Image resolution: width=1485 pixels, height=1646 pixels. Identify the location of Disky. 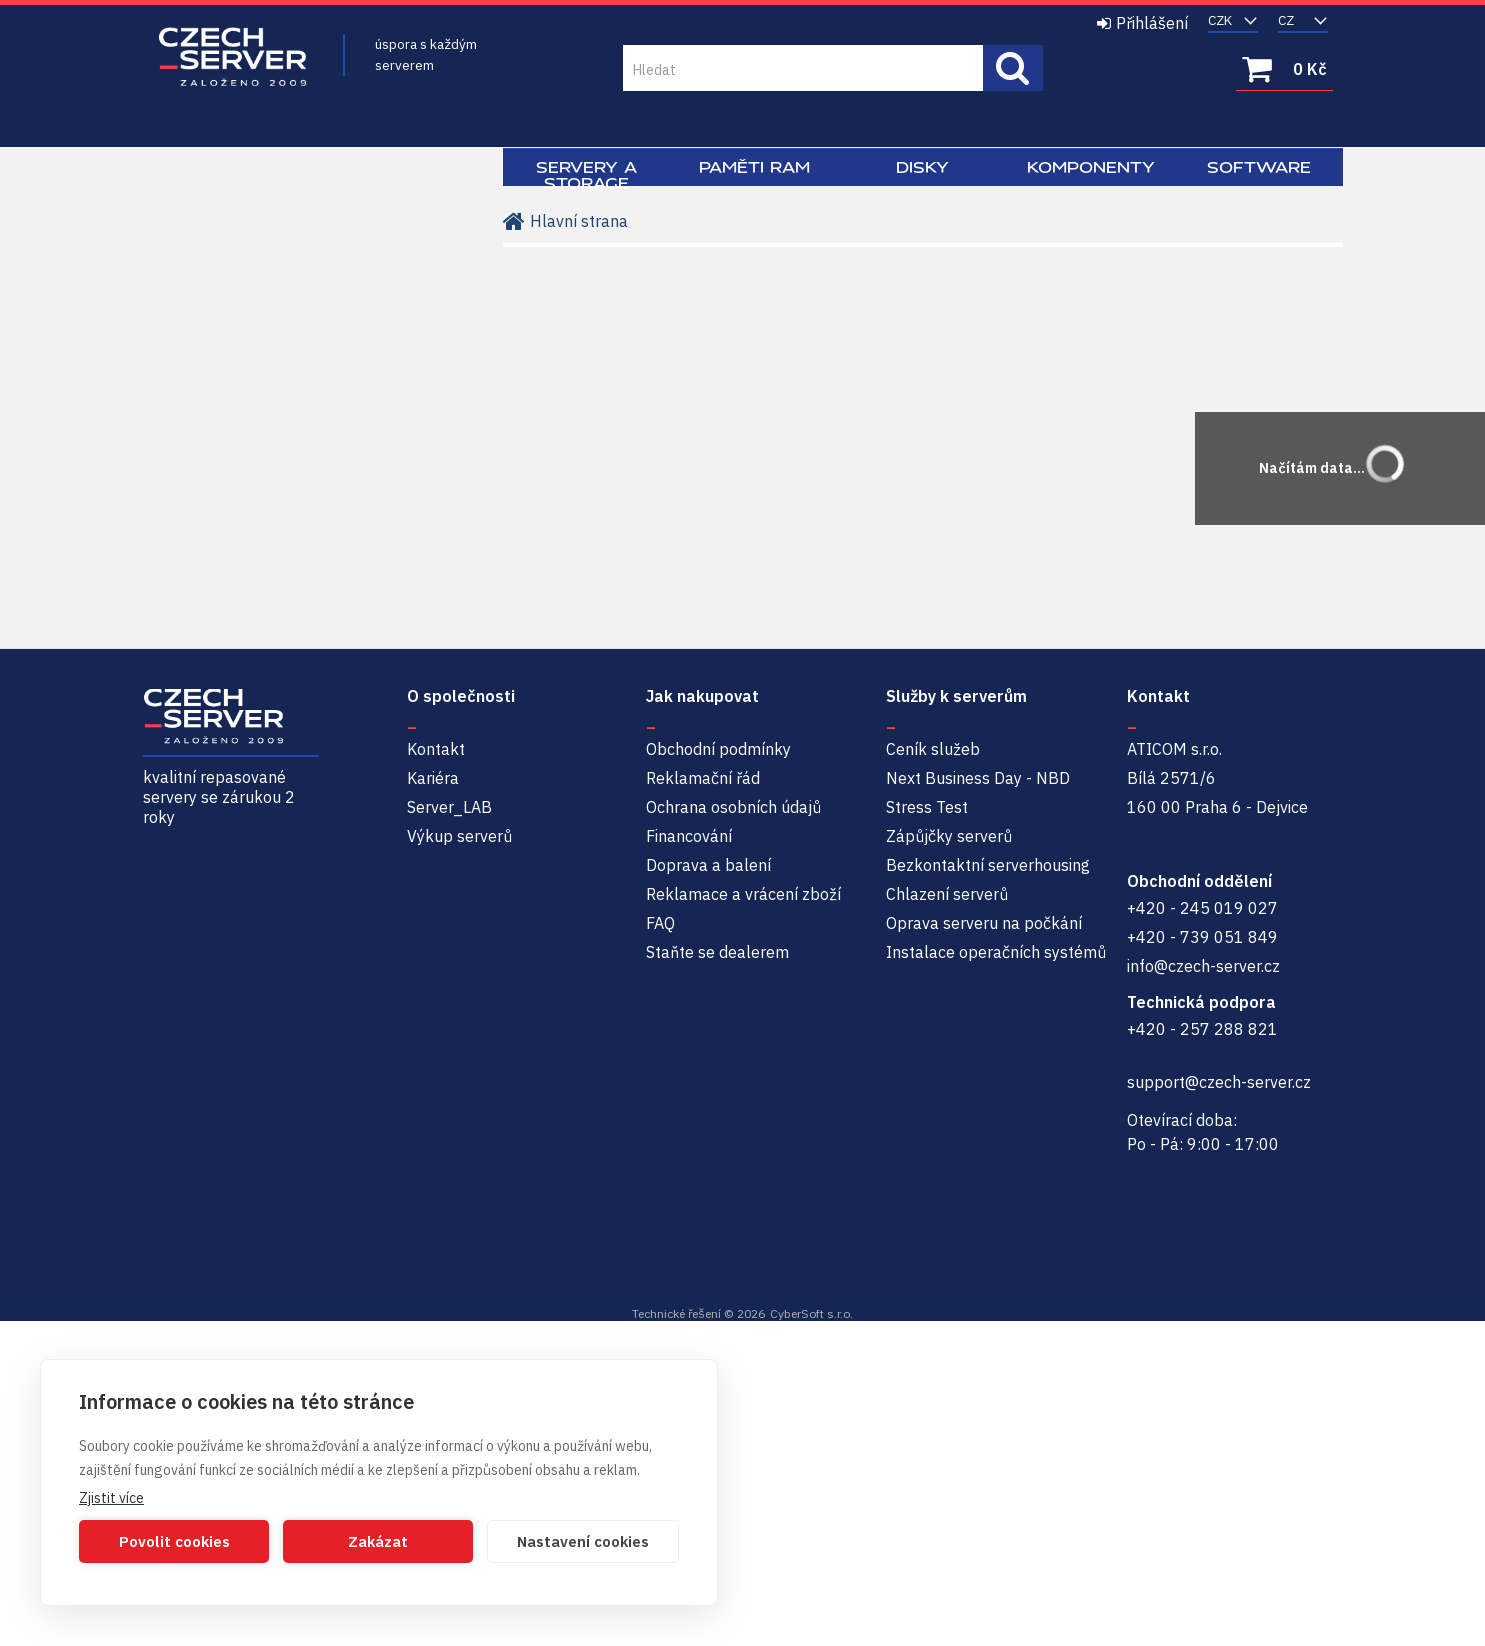
(922, 167).